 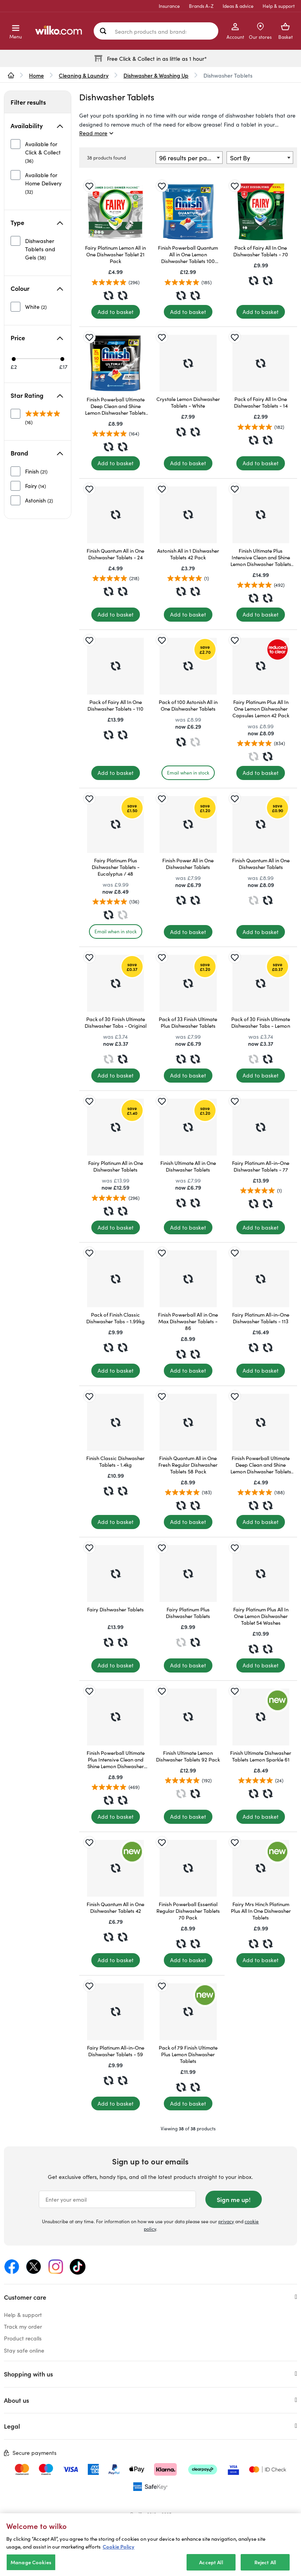 What do you see at coordinates (260, 1127) in the screenshot?
I see `[Fairy Platinum All-in-One Dishwasher Tablets - 77]` at bounding box center [260, 1127].